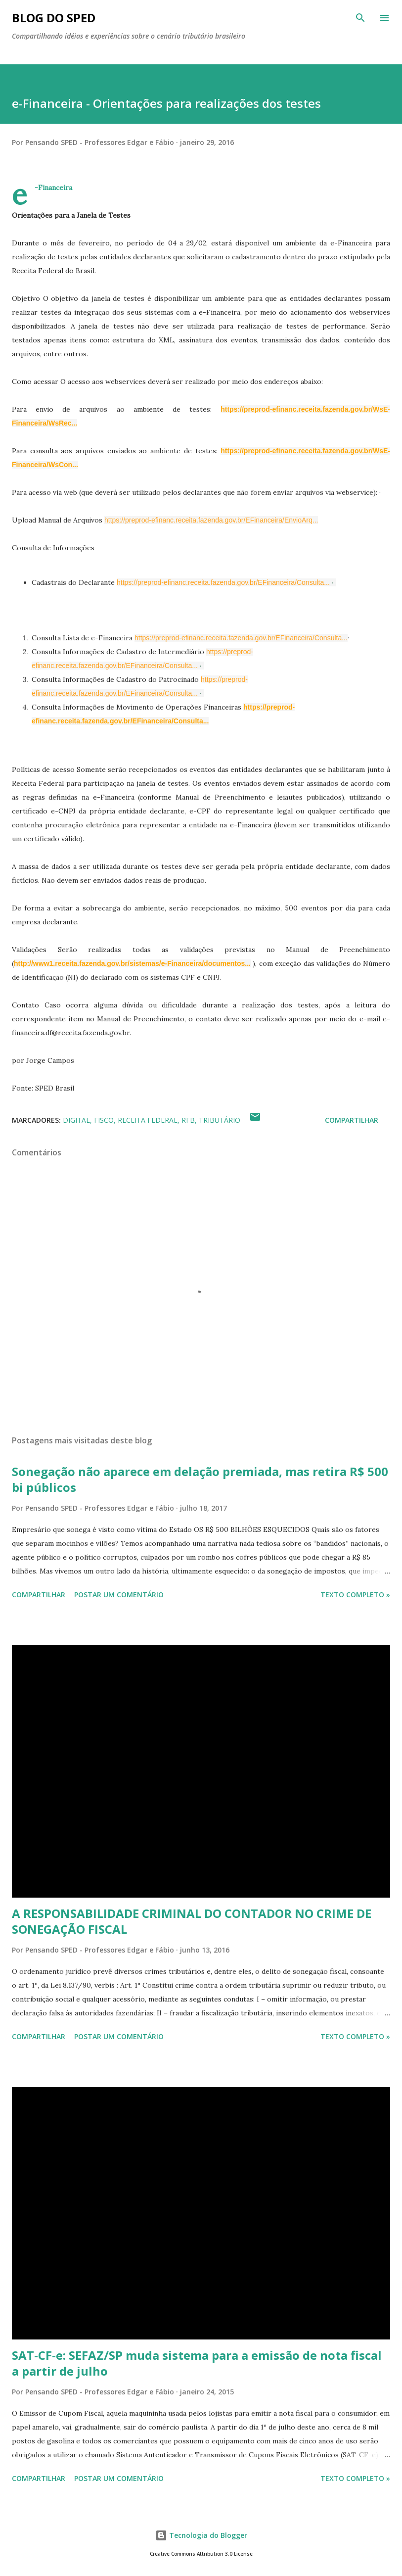 The image size is (402, 2576). I want to click on [Pesquisar], so click(360, 18).